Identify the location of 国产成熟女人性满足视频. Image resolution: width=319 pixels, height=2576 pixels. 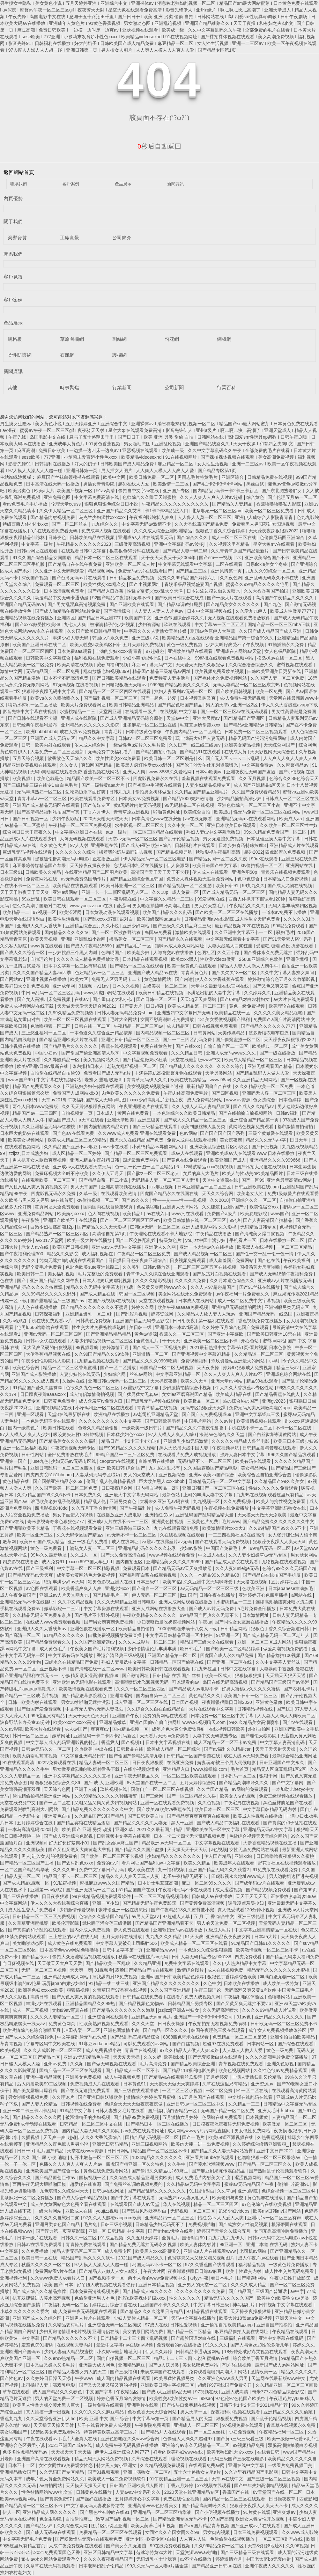
(244, 2224).